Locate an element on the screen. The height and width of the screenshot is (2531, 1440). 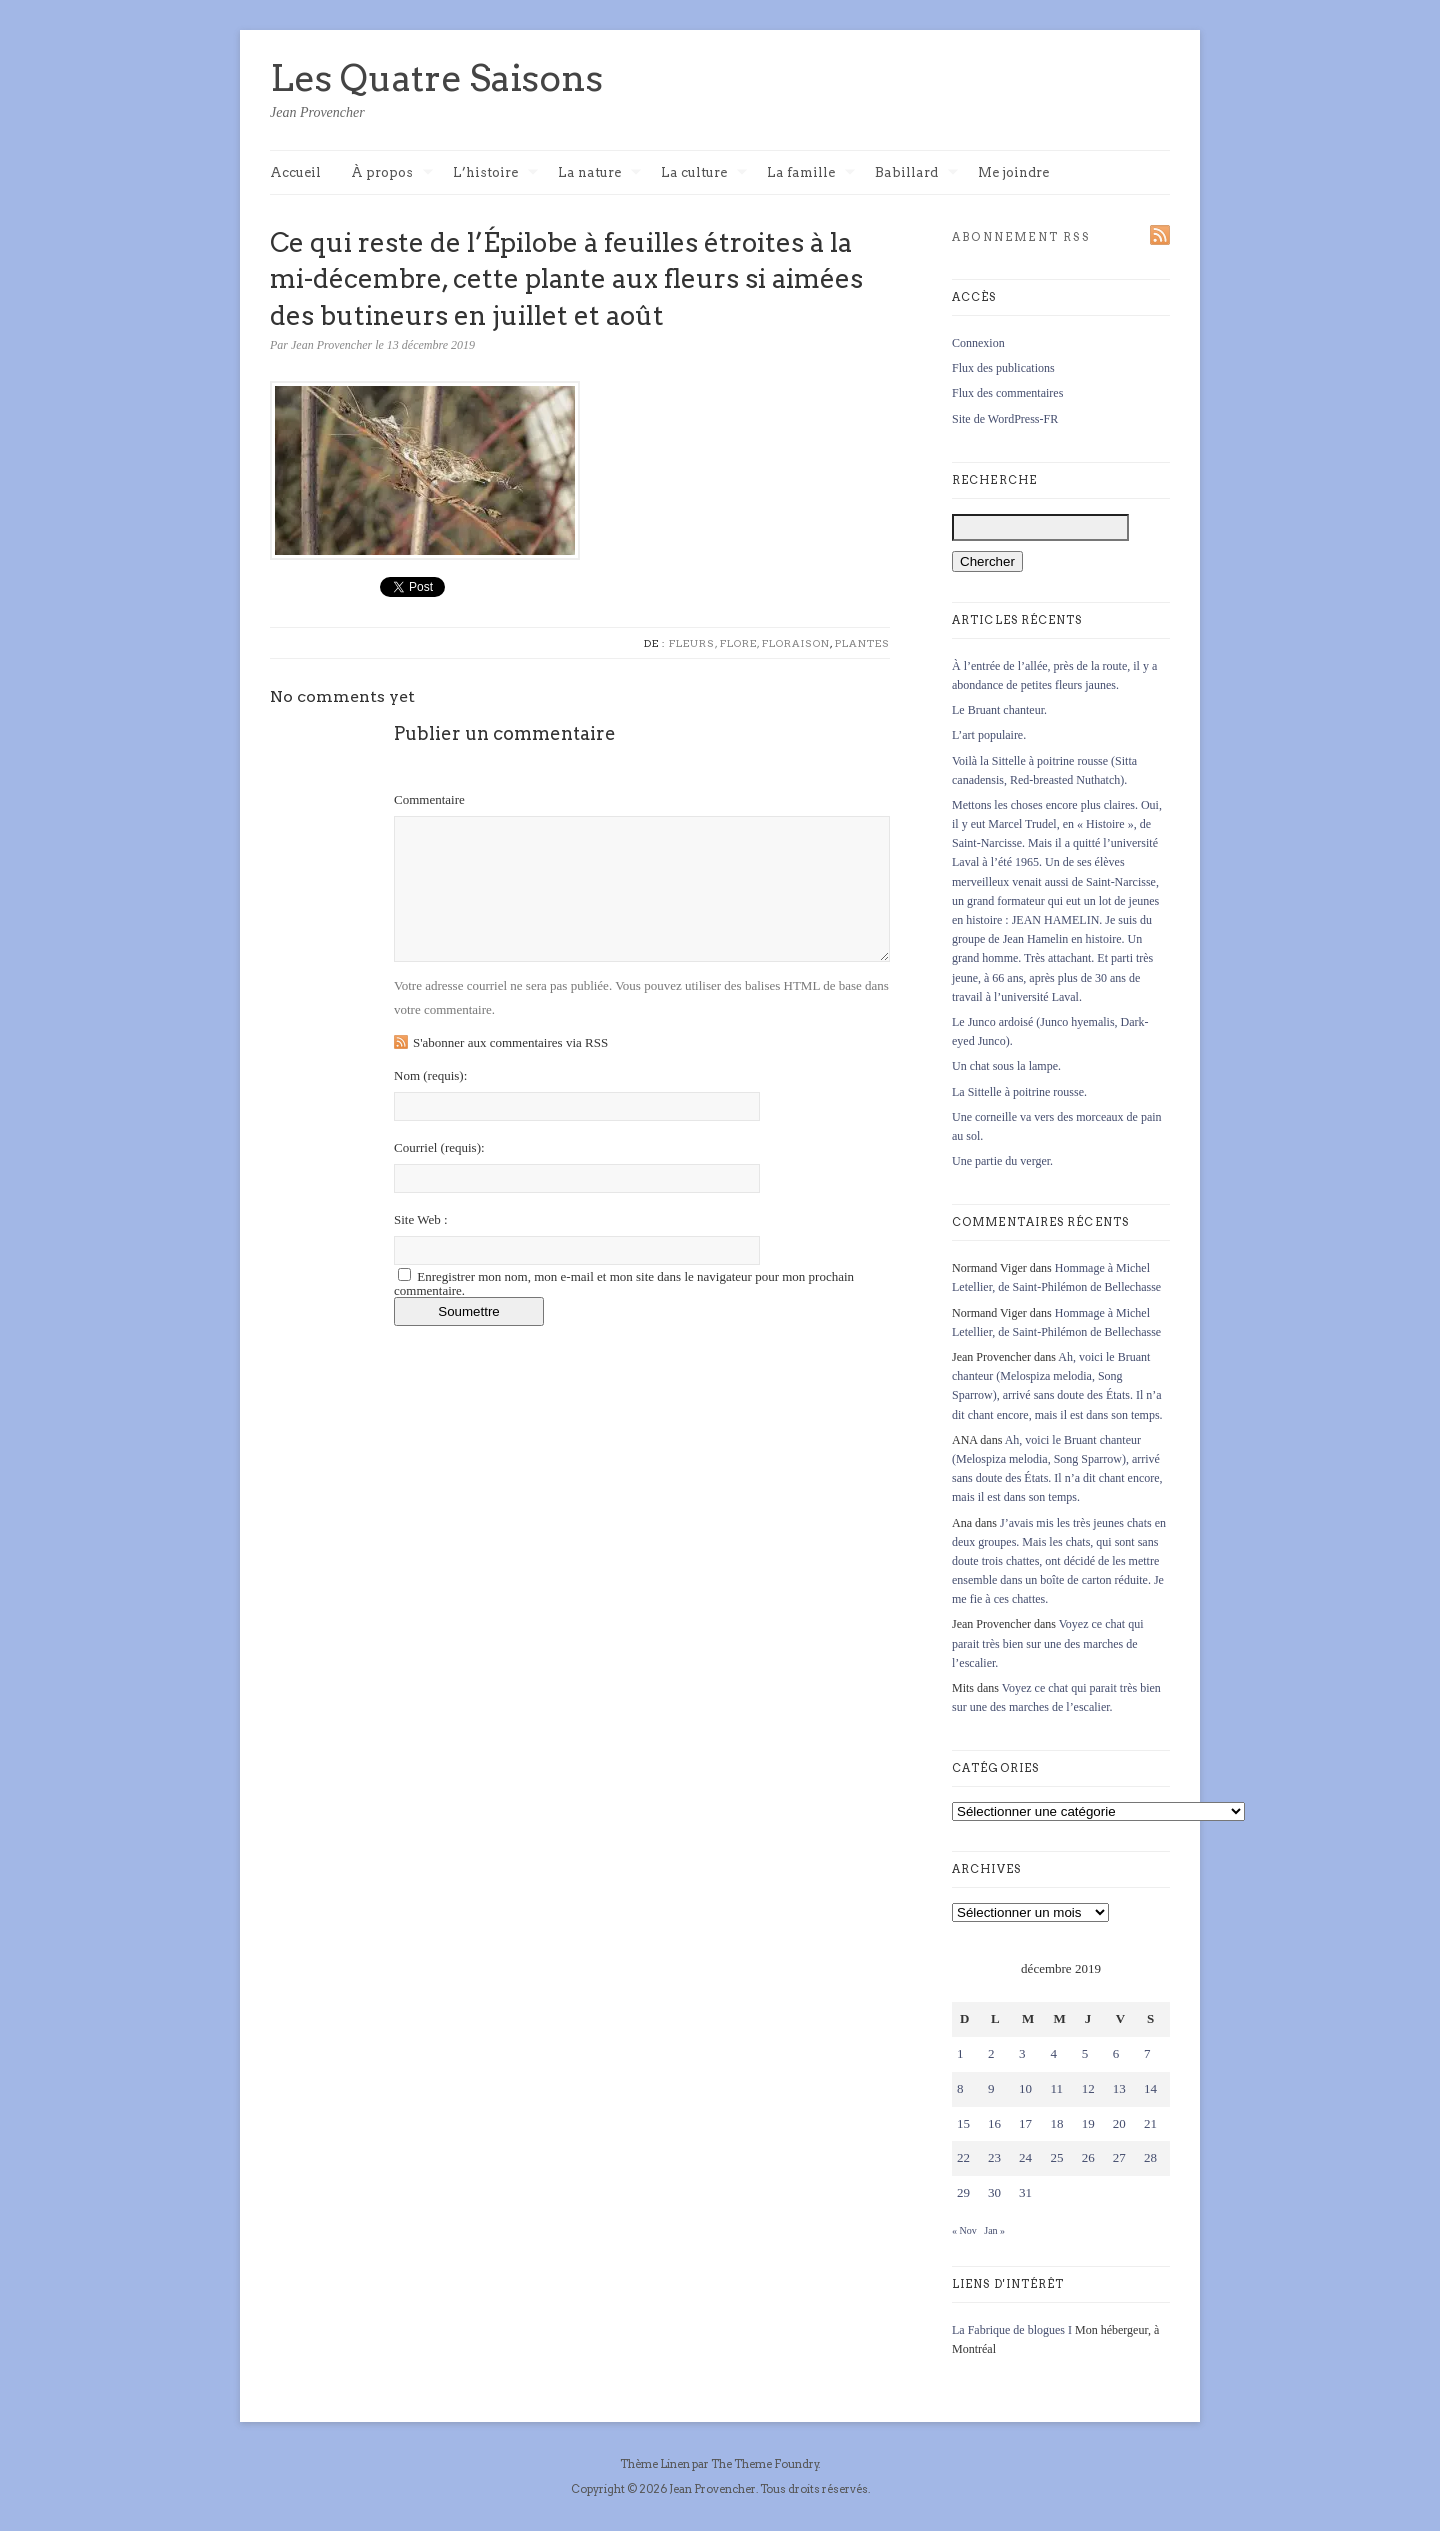
12 [Publications publiées sur 12 December 2019] is located at coordinates (1088, 2088).